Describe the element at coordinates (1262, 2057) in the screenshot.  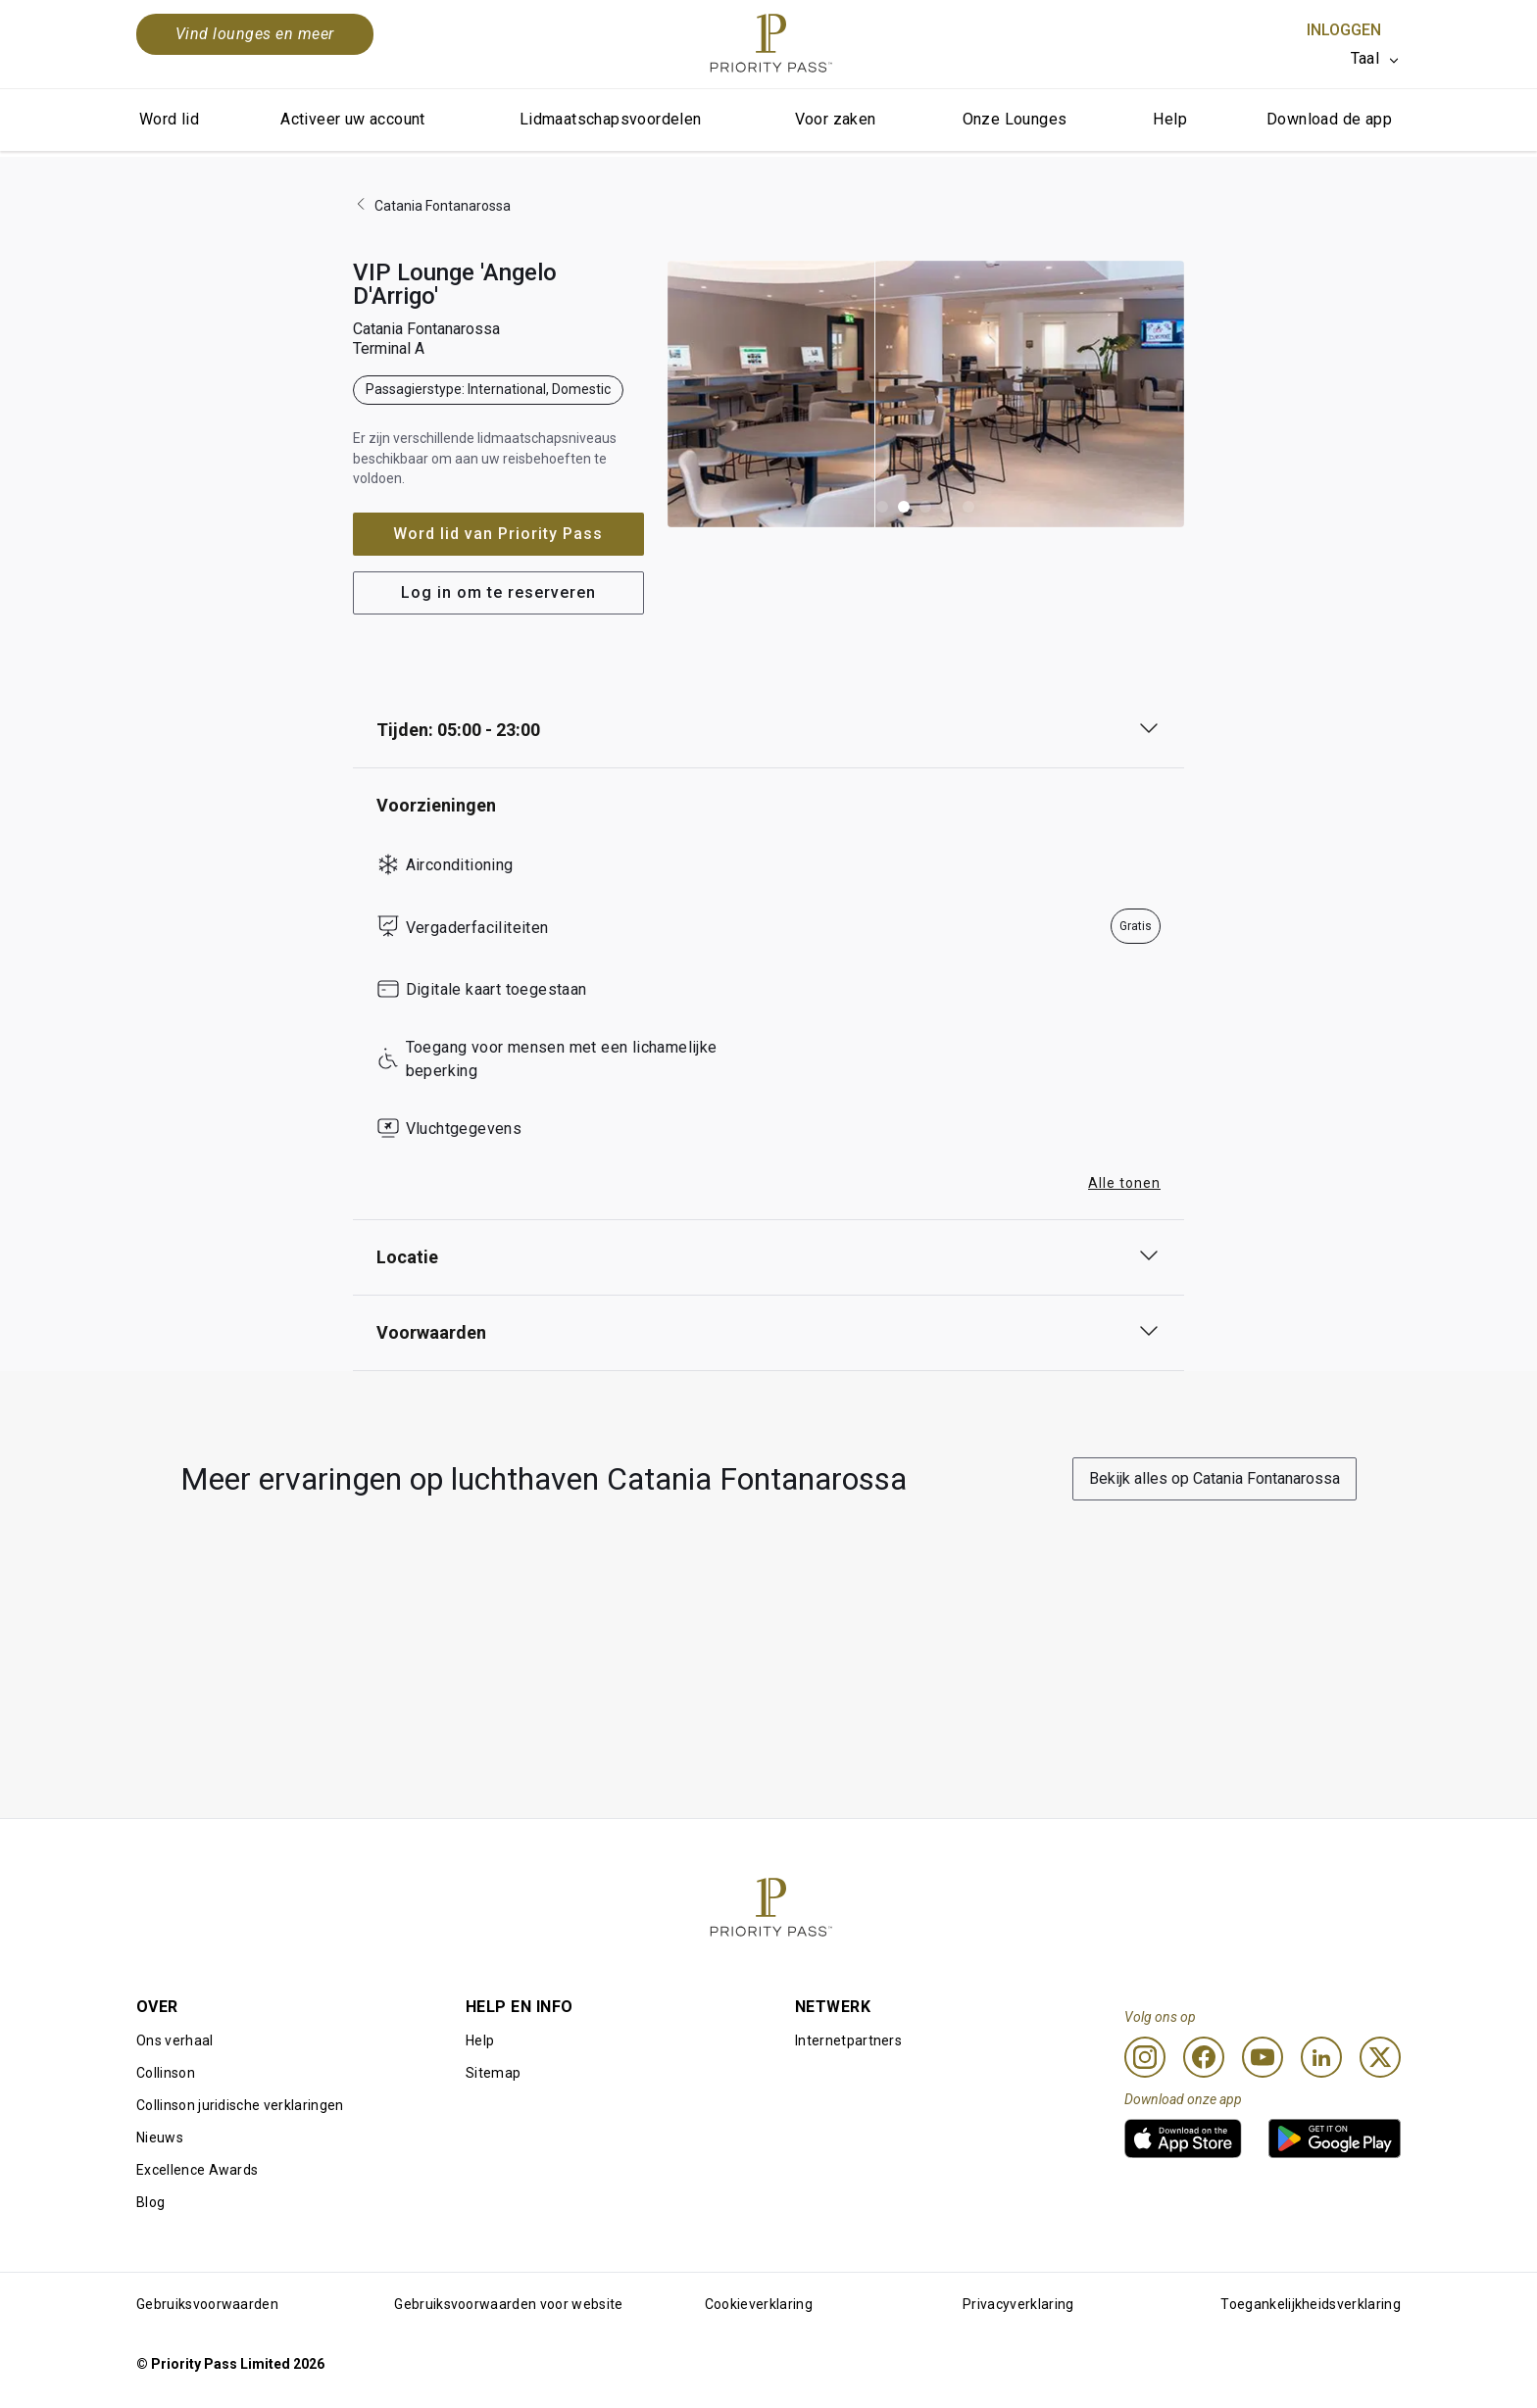
I see `[Youtube]` at that location.